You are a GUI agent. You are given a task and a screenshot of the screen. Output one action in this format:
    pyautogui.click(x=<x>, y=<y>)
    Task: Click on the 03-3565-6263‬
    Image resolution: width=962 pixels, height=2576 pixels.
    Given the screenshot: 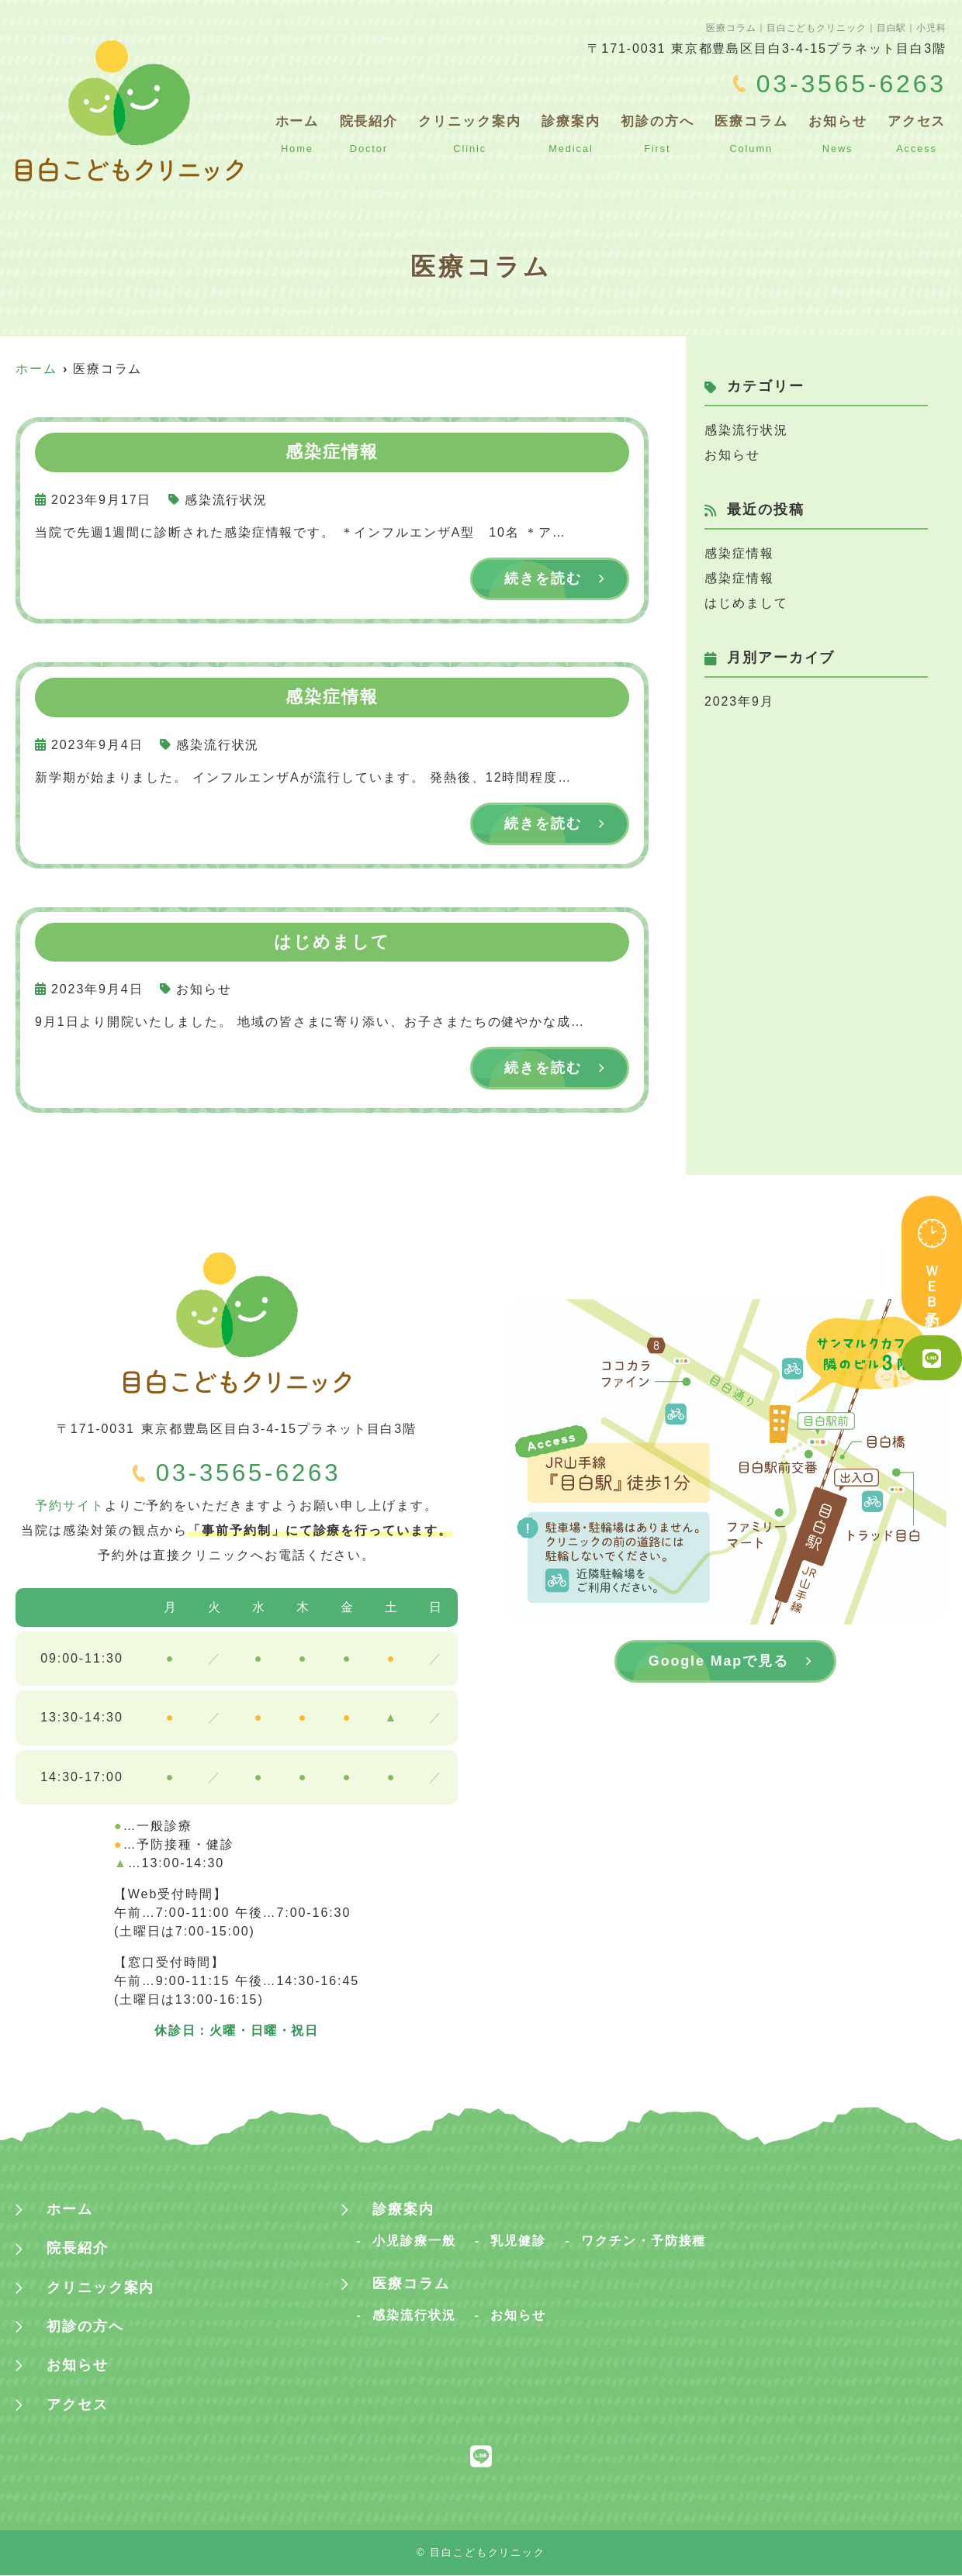 What is the action you would take?
    pyautogui.click(x=248, y=1474)
    